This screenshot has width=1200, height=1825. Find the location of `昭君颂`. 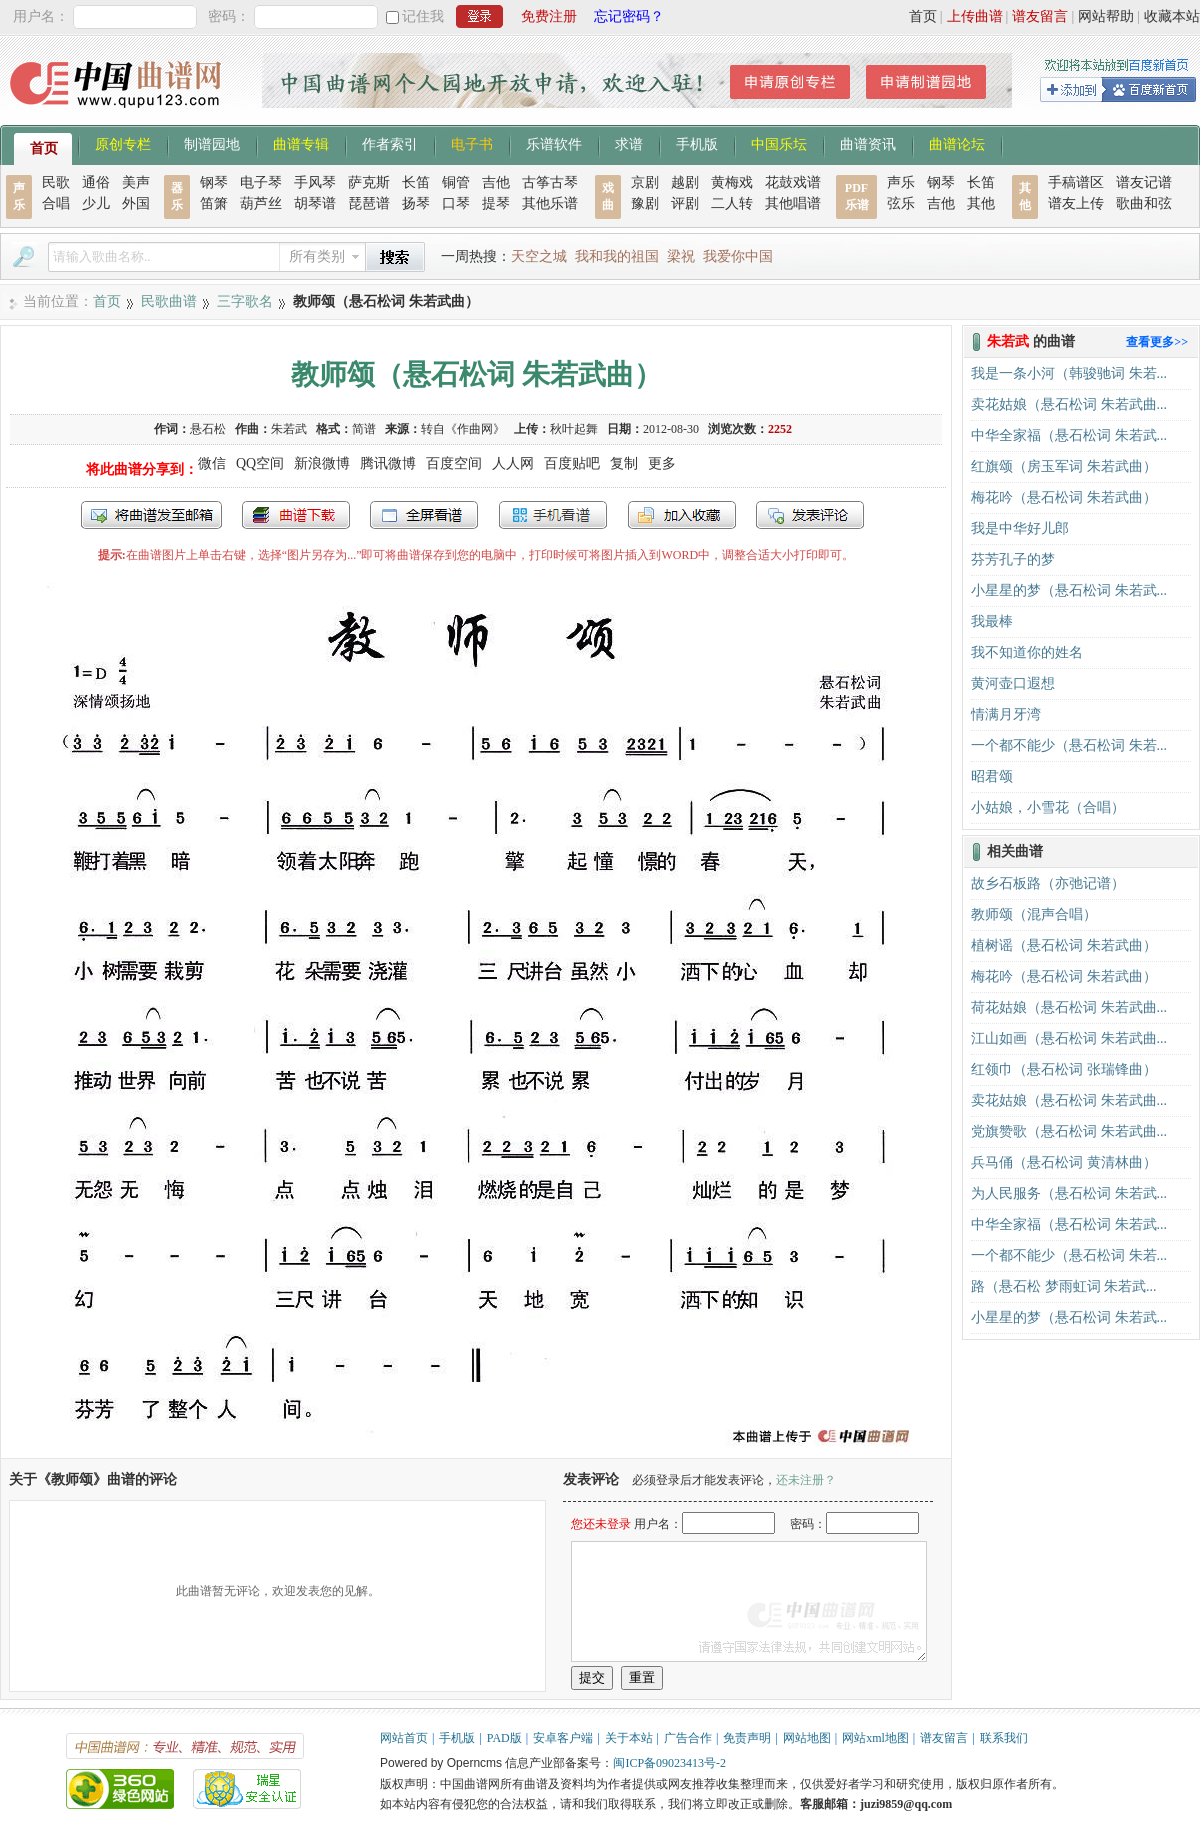

昭君颂 is located at coordinates (992, 776).